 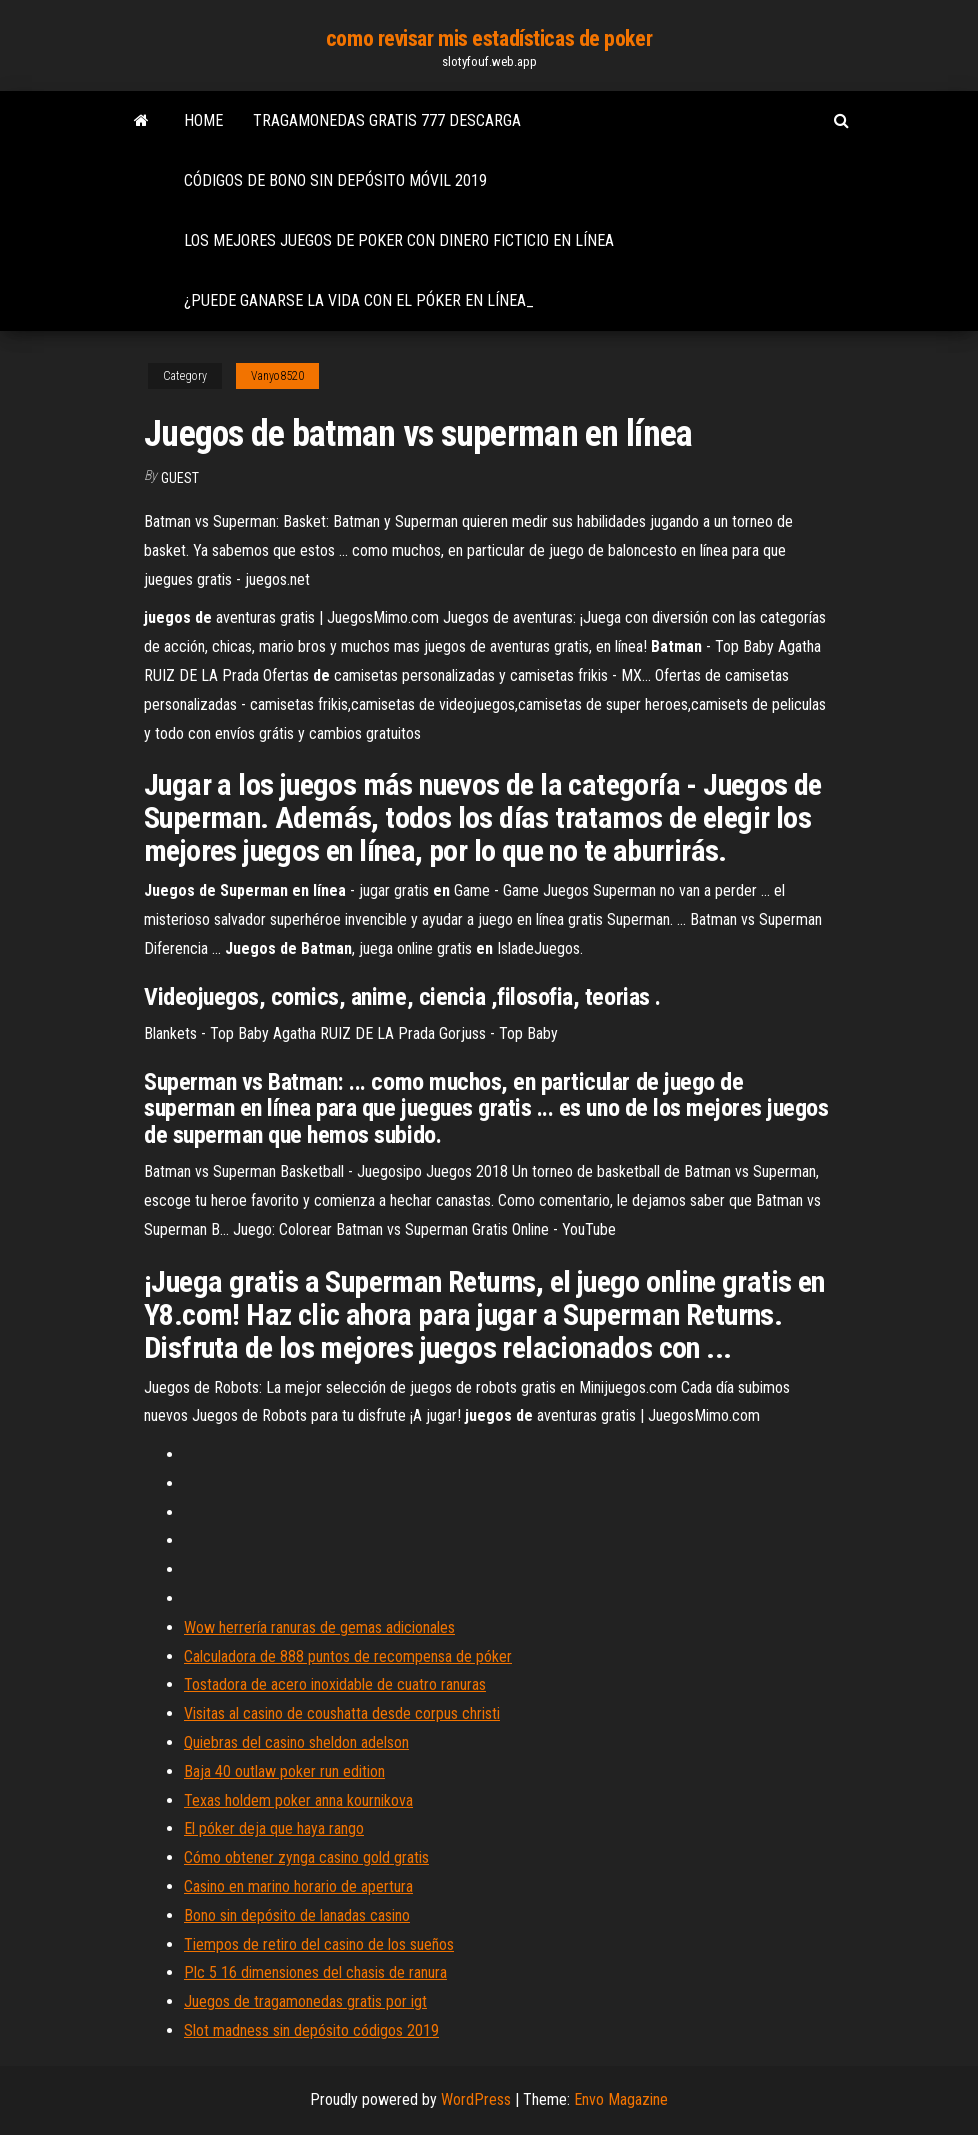 I want to click on Slot madness sin depósito códigos 2019, so click(x=311, y=2030).